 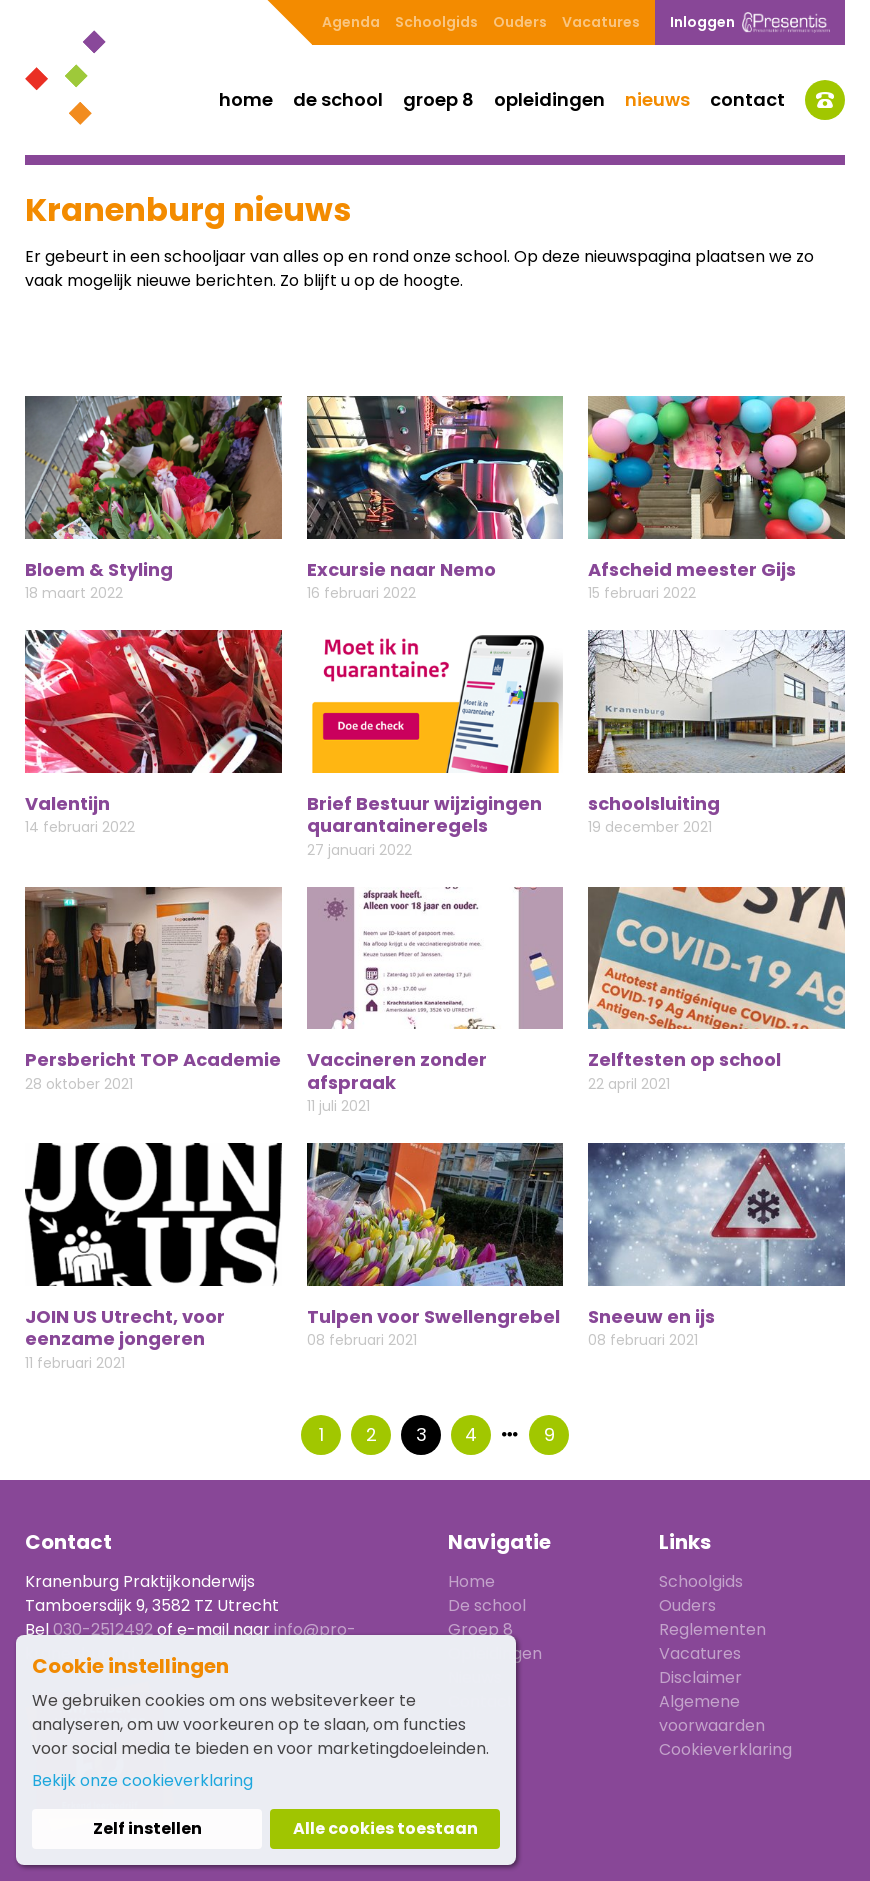 What do you see at coordinates (549, 99) in the screenshot?
I see `Opleidingen` at bounding box center [549, 99].